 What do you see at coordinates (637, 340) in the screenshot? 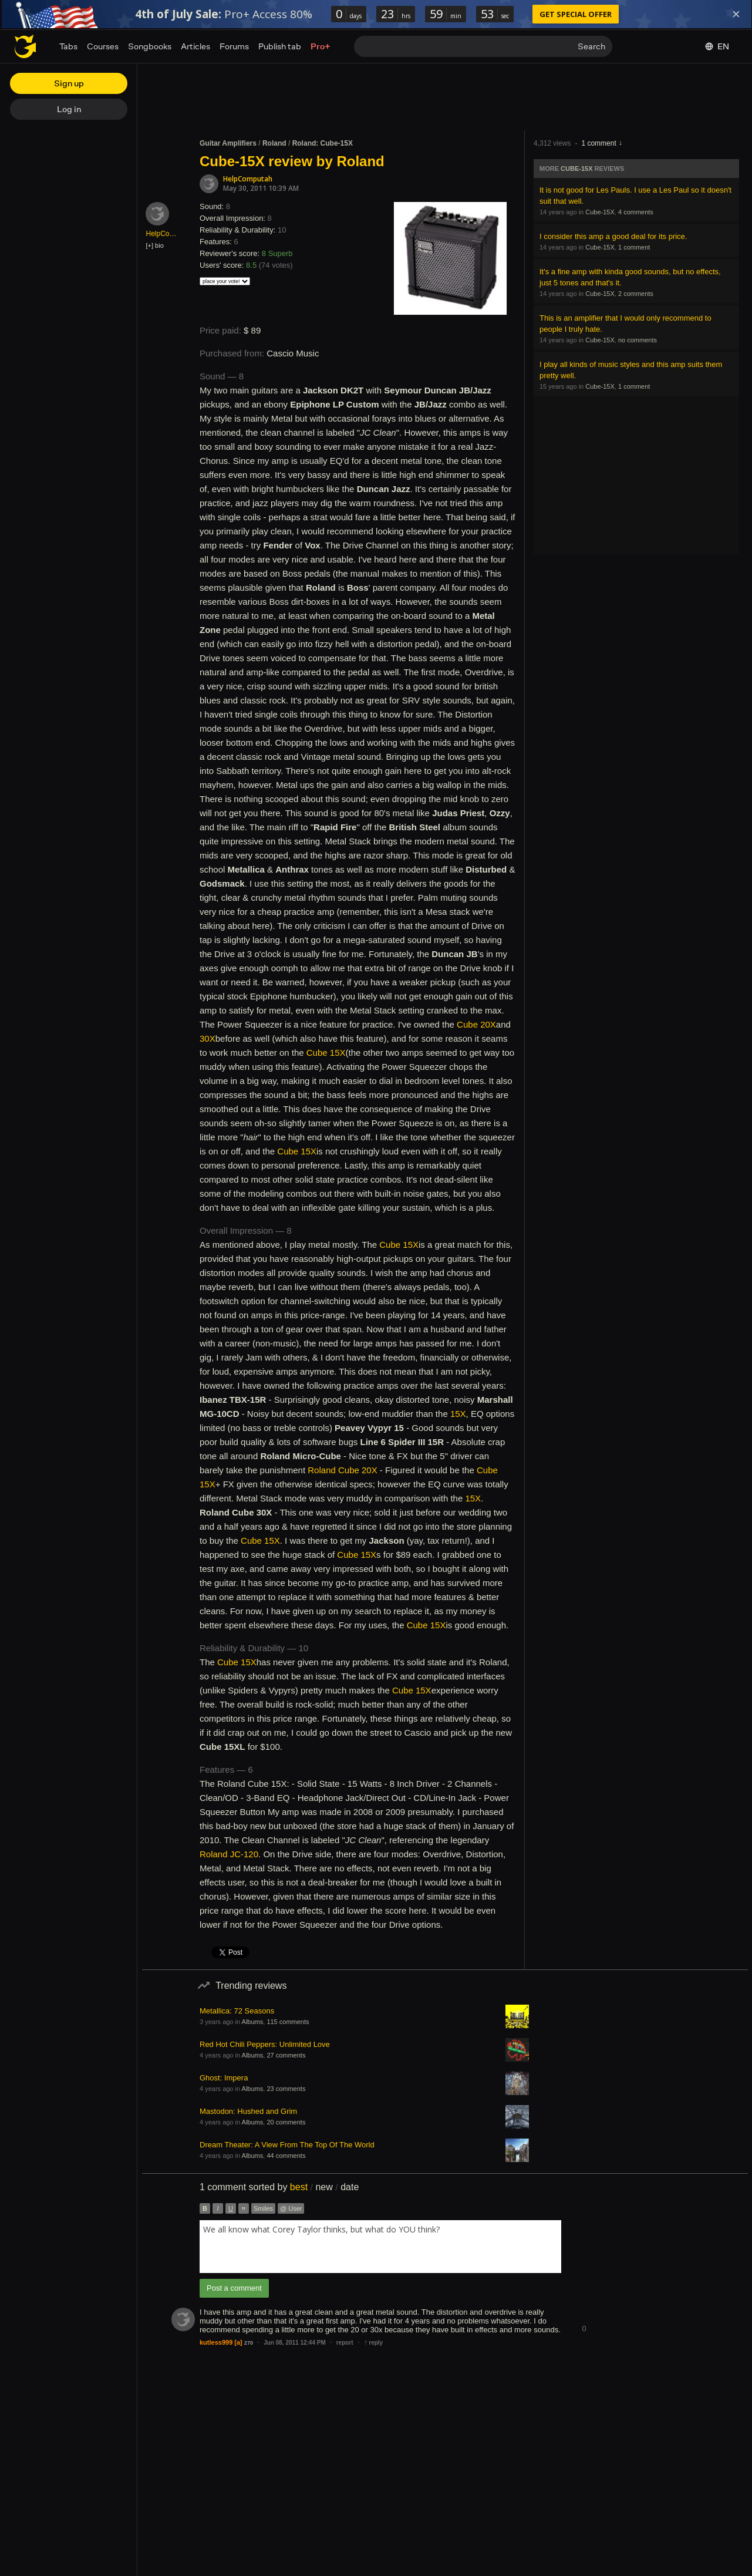
I see `no comments` at bounding box center [637, 340].